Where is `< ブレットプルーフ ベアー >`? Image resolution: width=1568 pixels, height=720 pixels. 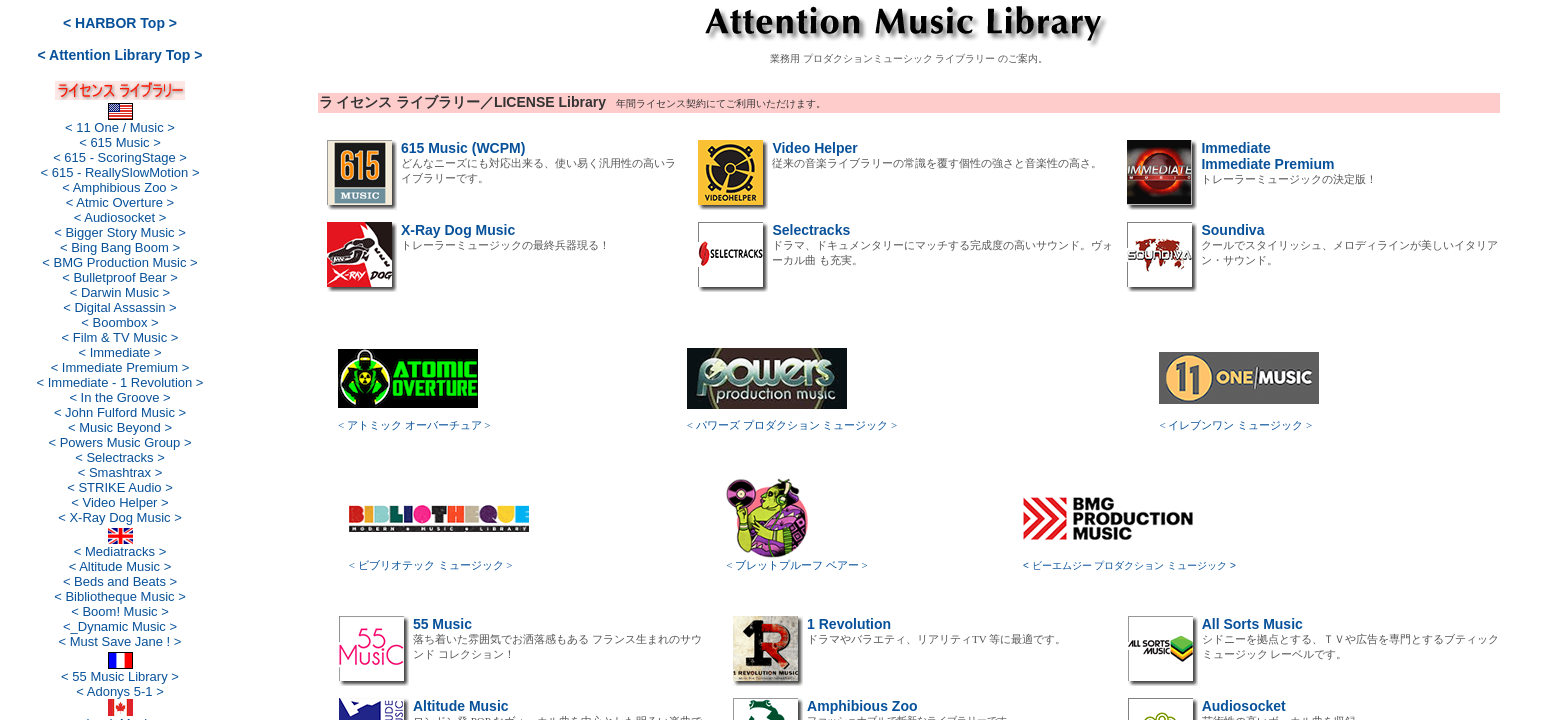
< ブレットプルーフ ベアー > is located at coordinates (797, 565).